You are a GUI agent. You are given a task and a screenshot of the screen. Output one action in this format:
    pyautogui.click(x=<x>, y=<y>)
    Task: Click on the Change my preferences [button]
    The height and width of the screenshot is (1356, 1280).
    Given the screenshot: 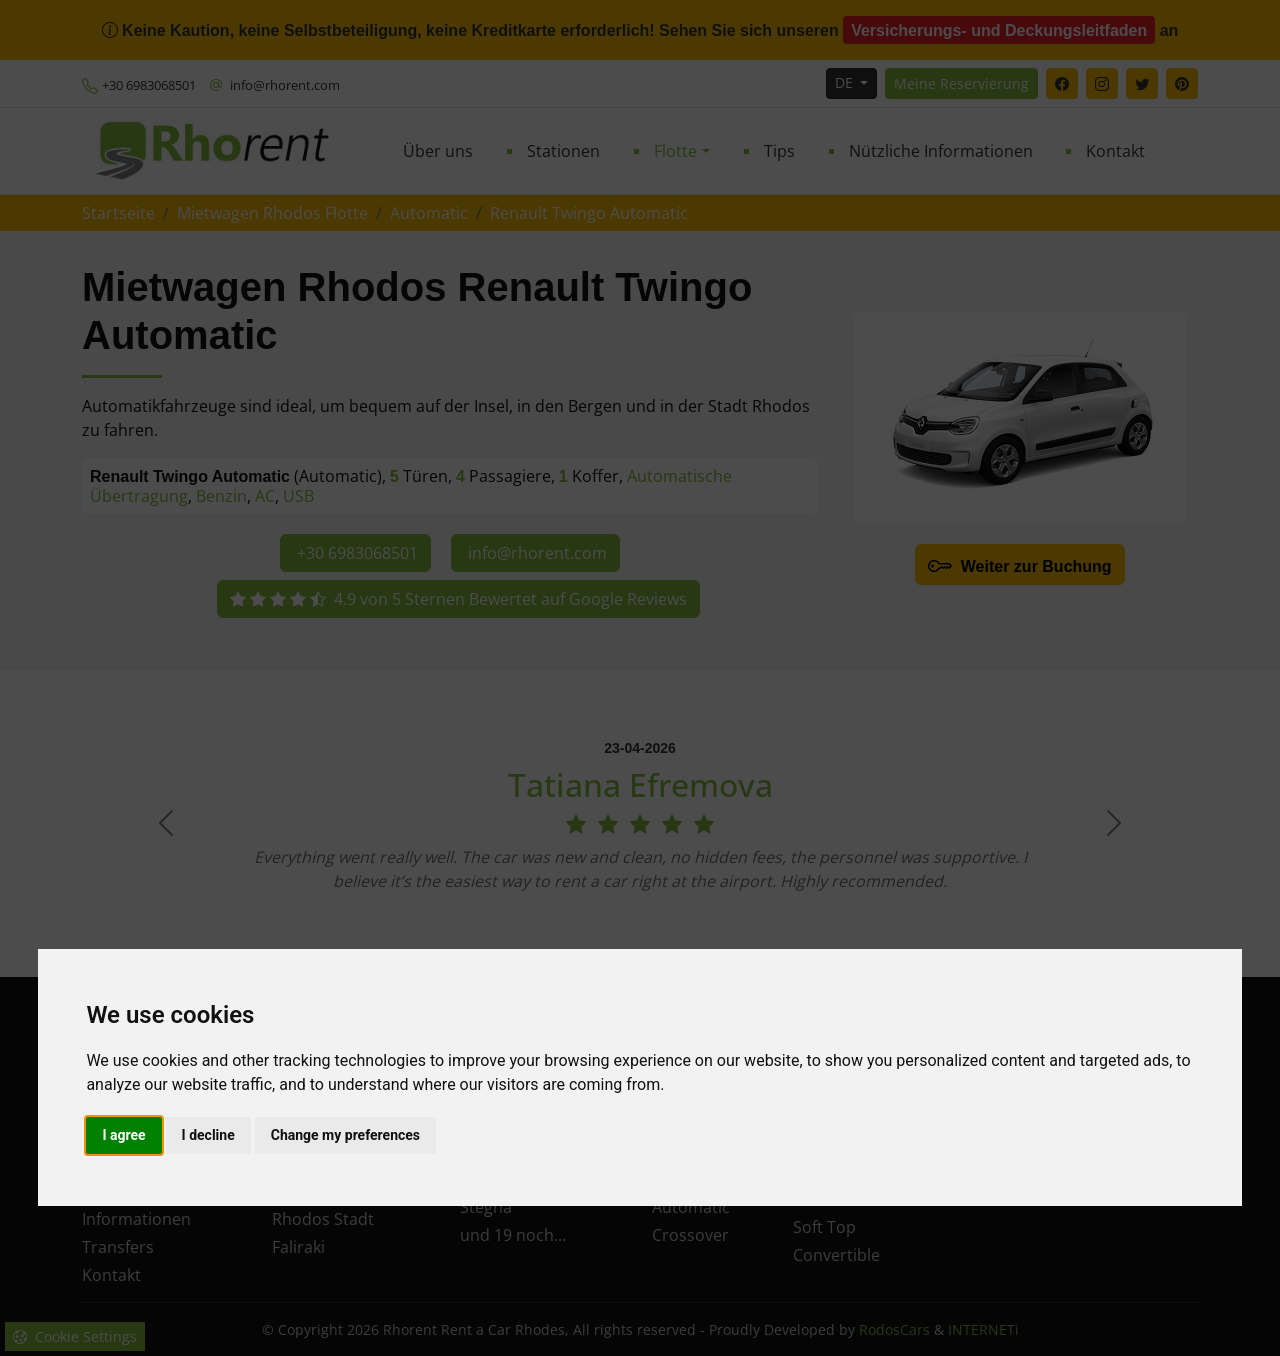 What is the action you would take?
    pyautogui.click(x=345, y=1135)
    